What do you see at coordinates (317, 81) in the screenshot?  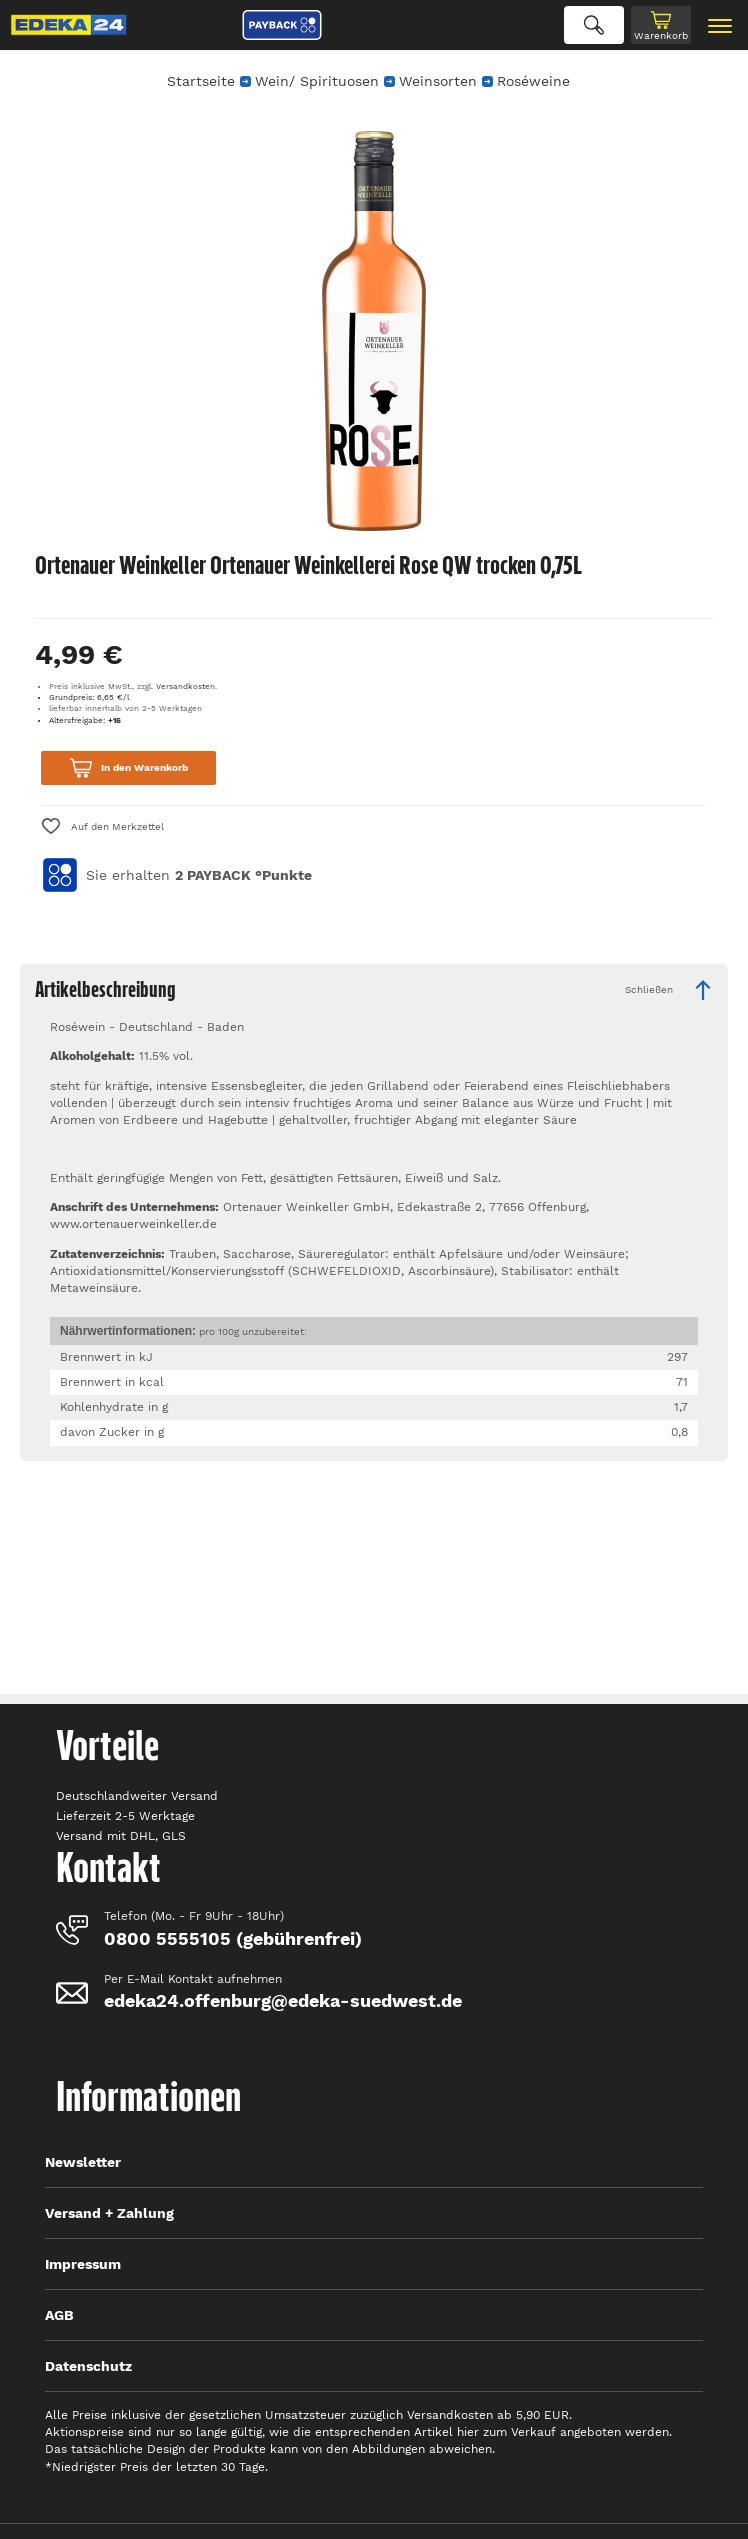 I see `Wein/ Spirituosen` at bounding box center [317, 81].